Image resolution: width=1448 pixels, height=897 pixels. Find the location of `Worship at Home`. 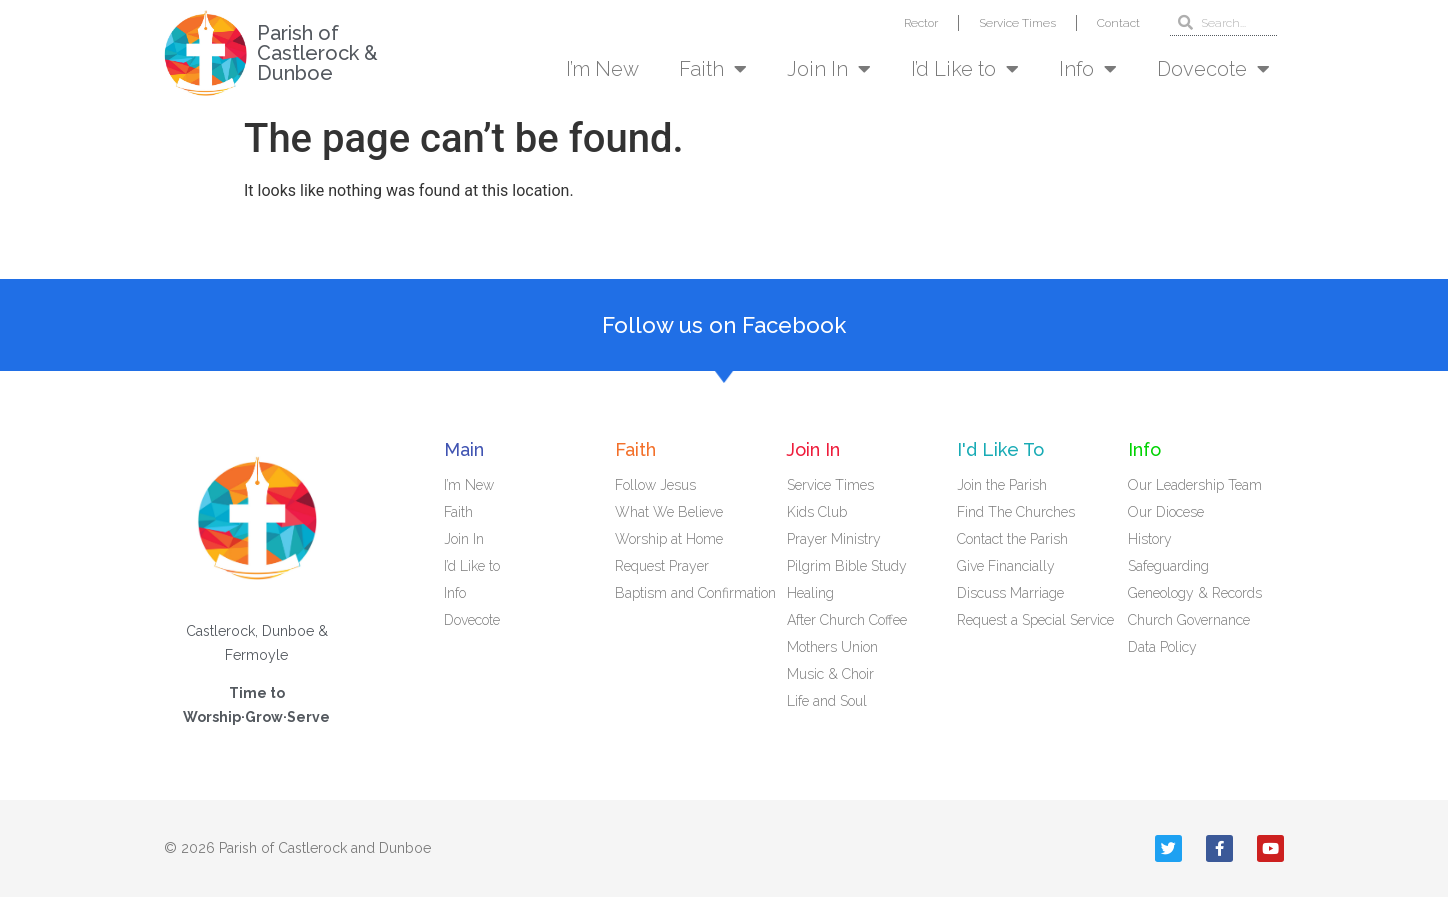

Worship at Home is located at coordinates (669, 539).